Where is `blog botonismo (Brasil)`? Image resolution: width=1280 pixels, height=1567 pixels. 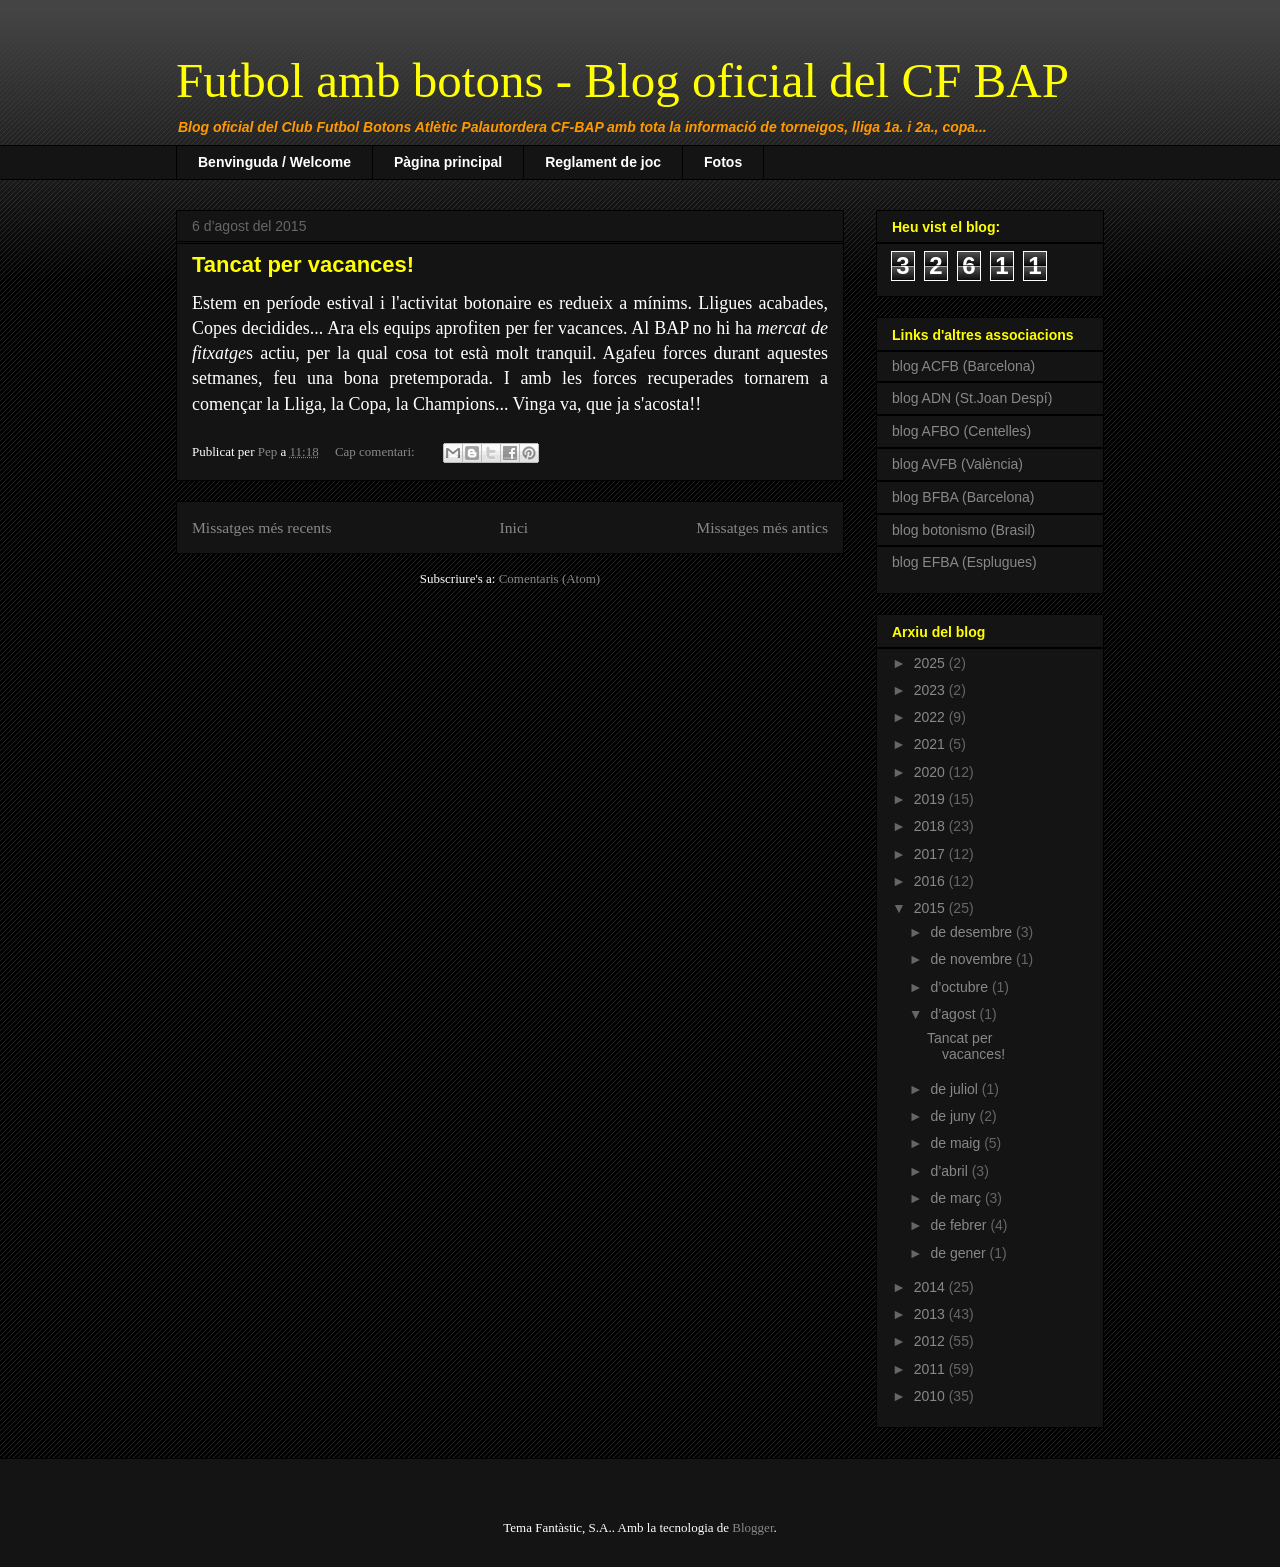
blog botonismo (Brasil) is located at coordinates (963, 530).